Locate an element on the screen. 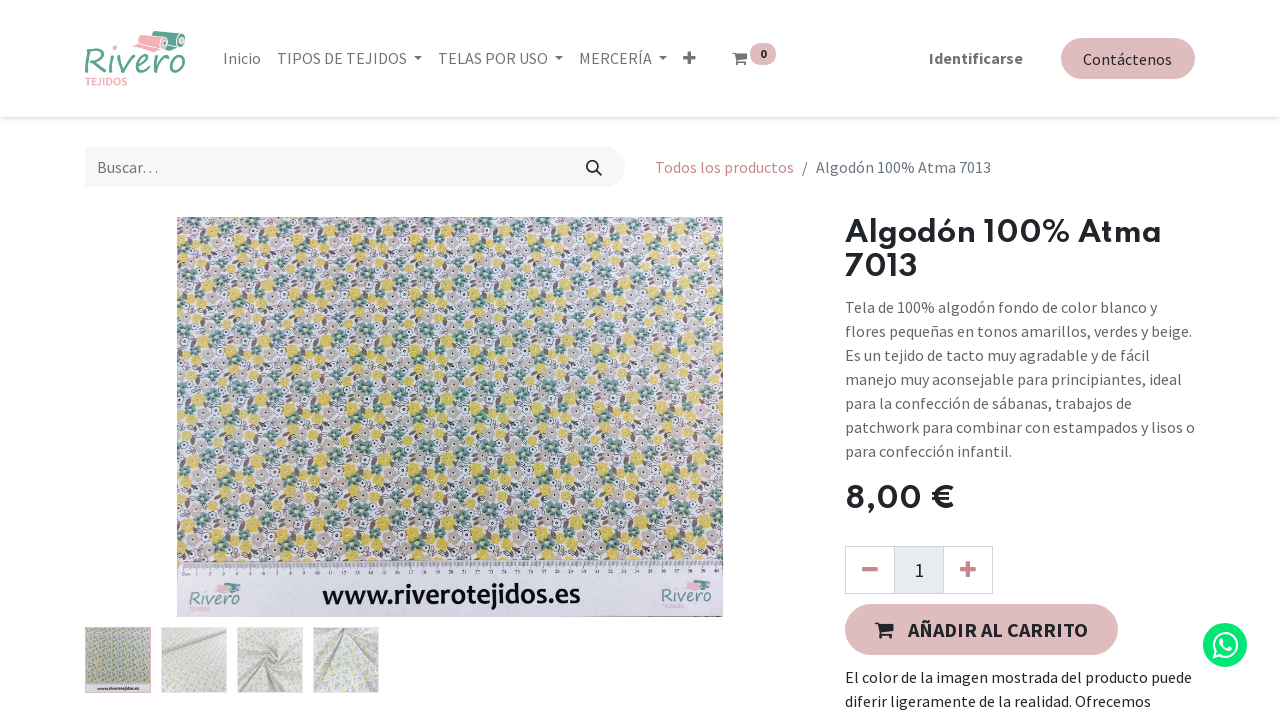 This screenshot has height=720, width=1280. [Agregue uno] is located at coordinates (968, 570).